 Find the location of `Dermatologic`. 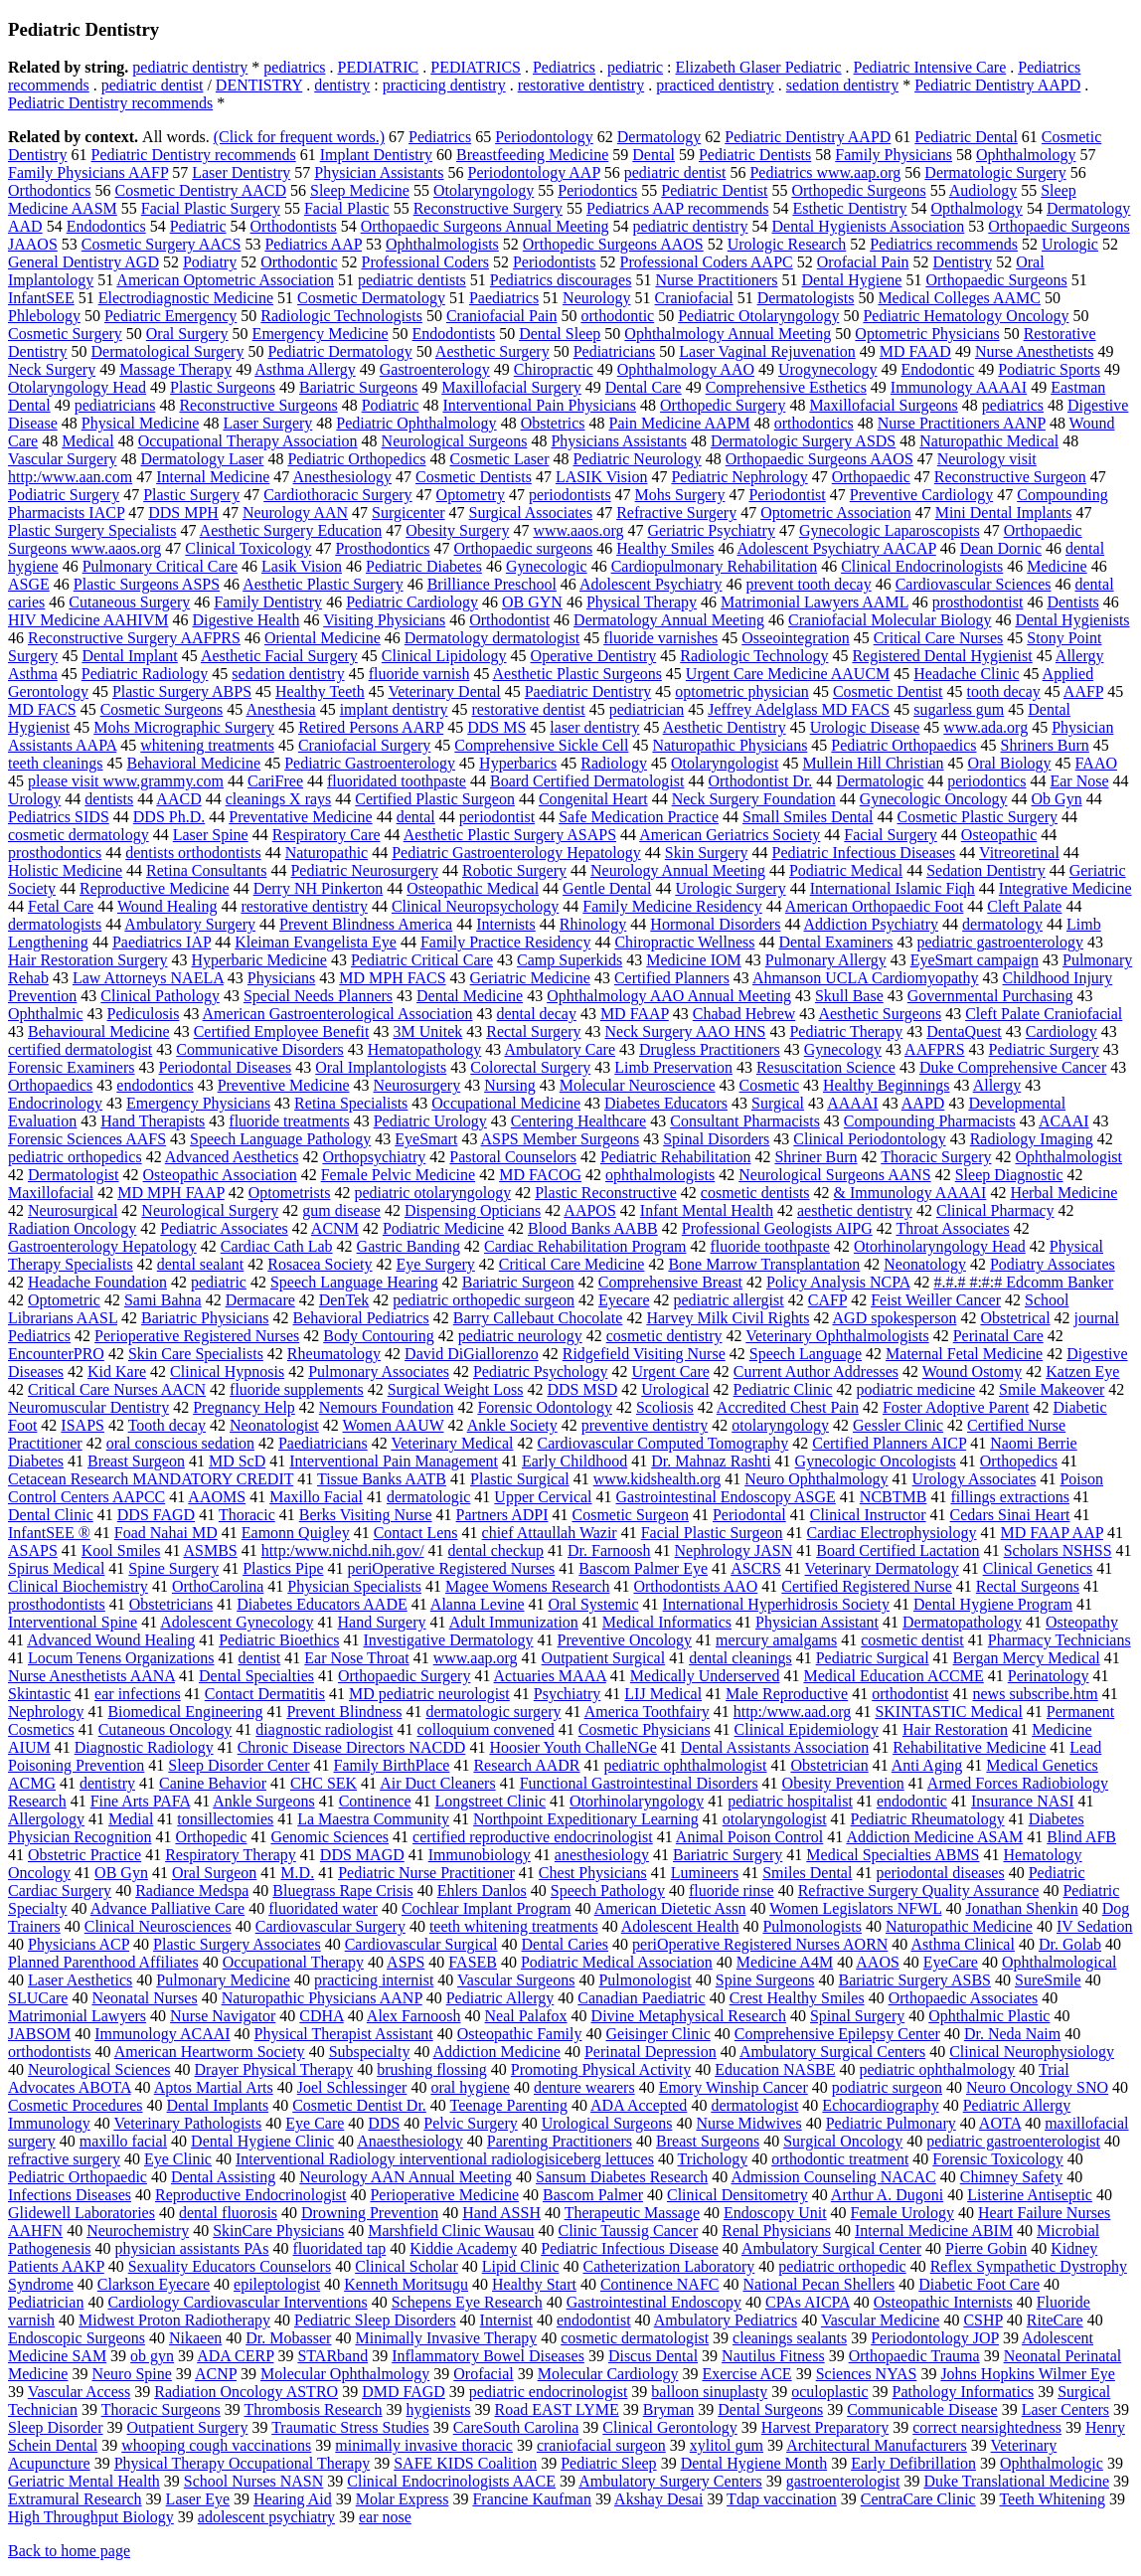

Dermatologic is located at coordinates (879, 781).